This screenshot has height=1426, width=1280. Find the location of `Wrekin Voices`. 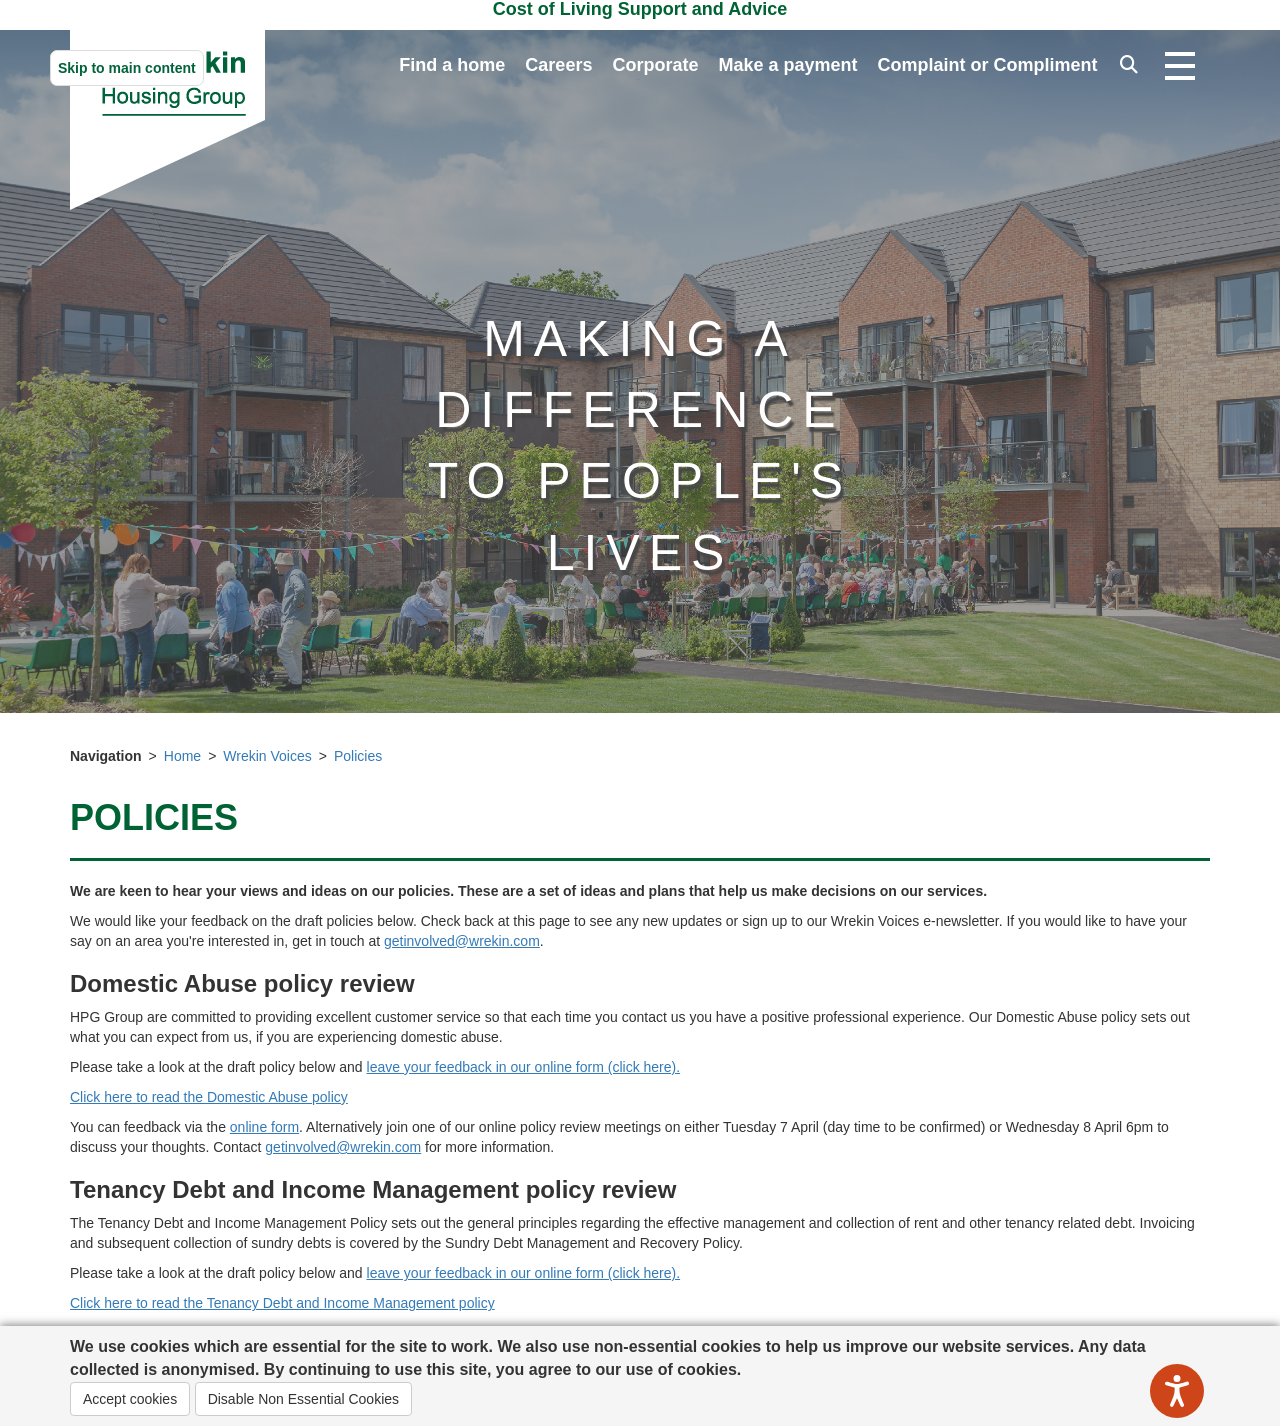

Wrekin Voices is located at coordinates (267, 756).